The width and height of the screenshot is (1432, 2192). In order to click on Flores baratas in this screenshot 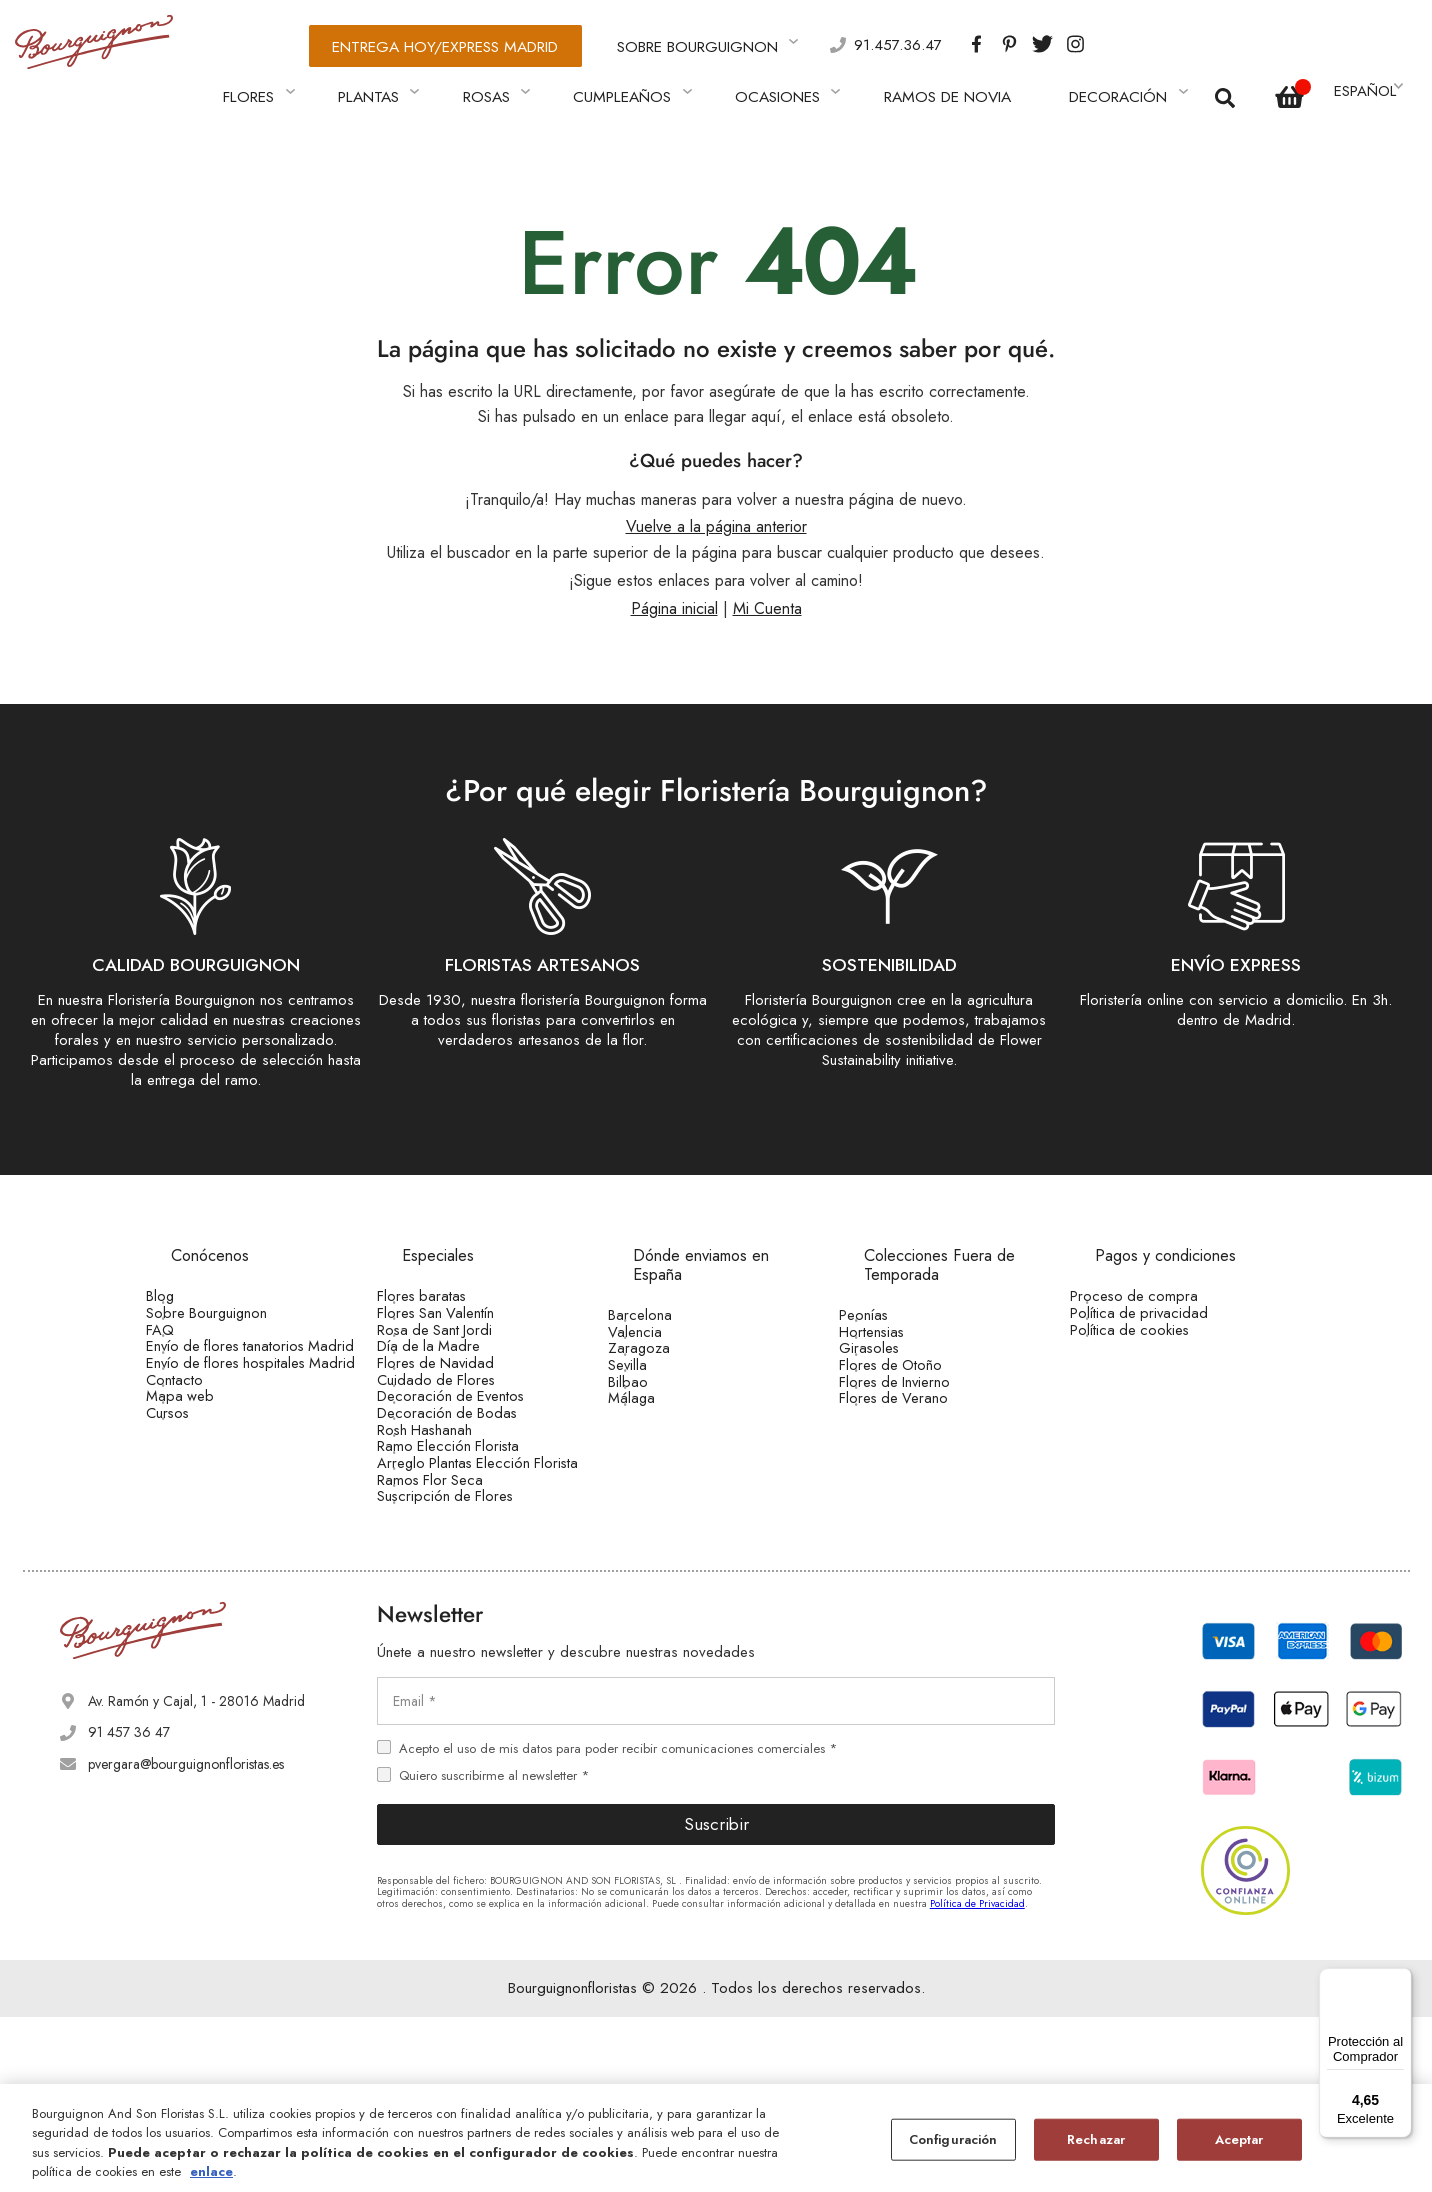, I will do `click(447, 1275)`.